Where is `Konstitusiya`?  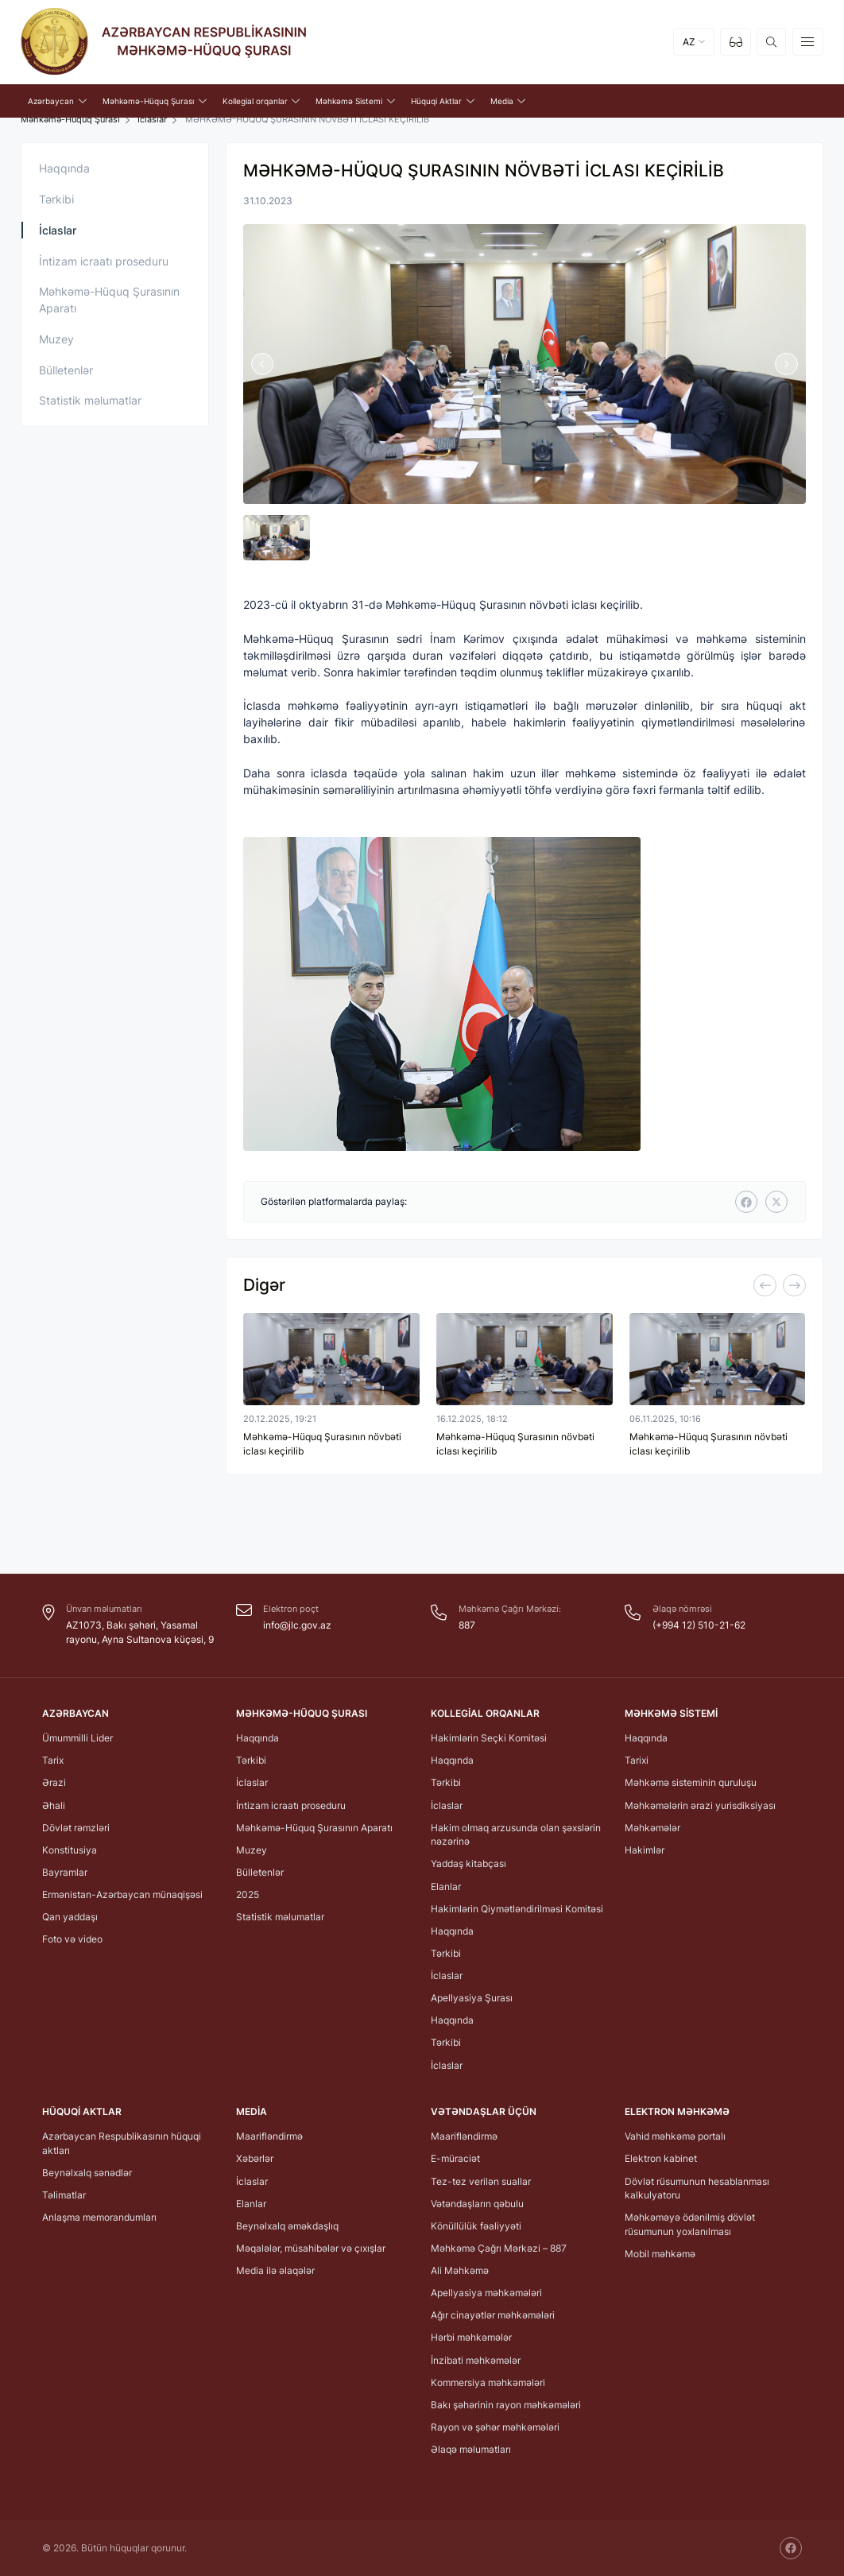 Konstitusiya is located at coordinates (69, 1850).